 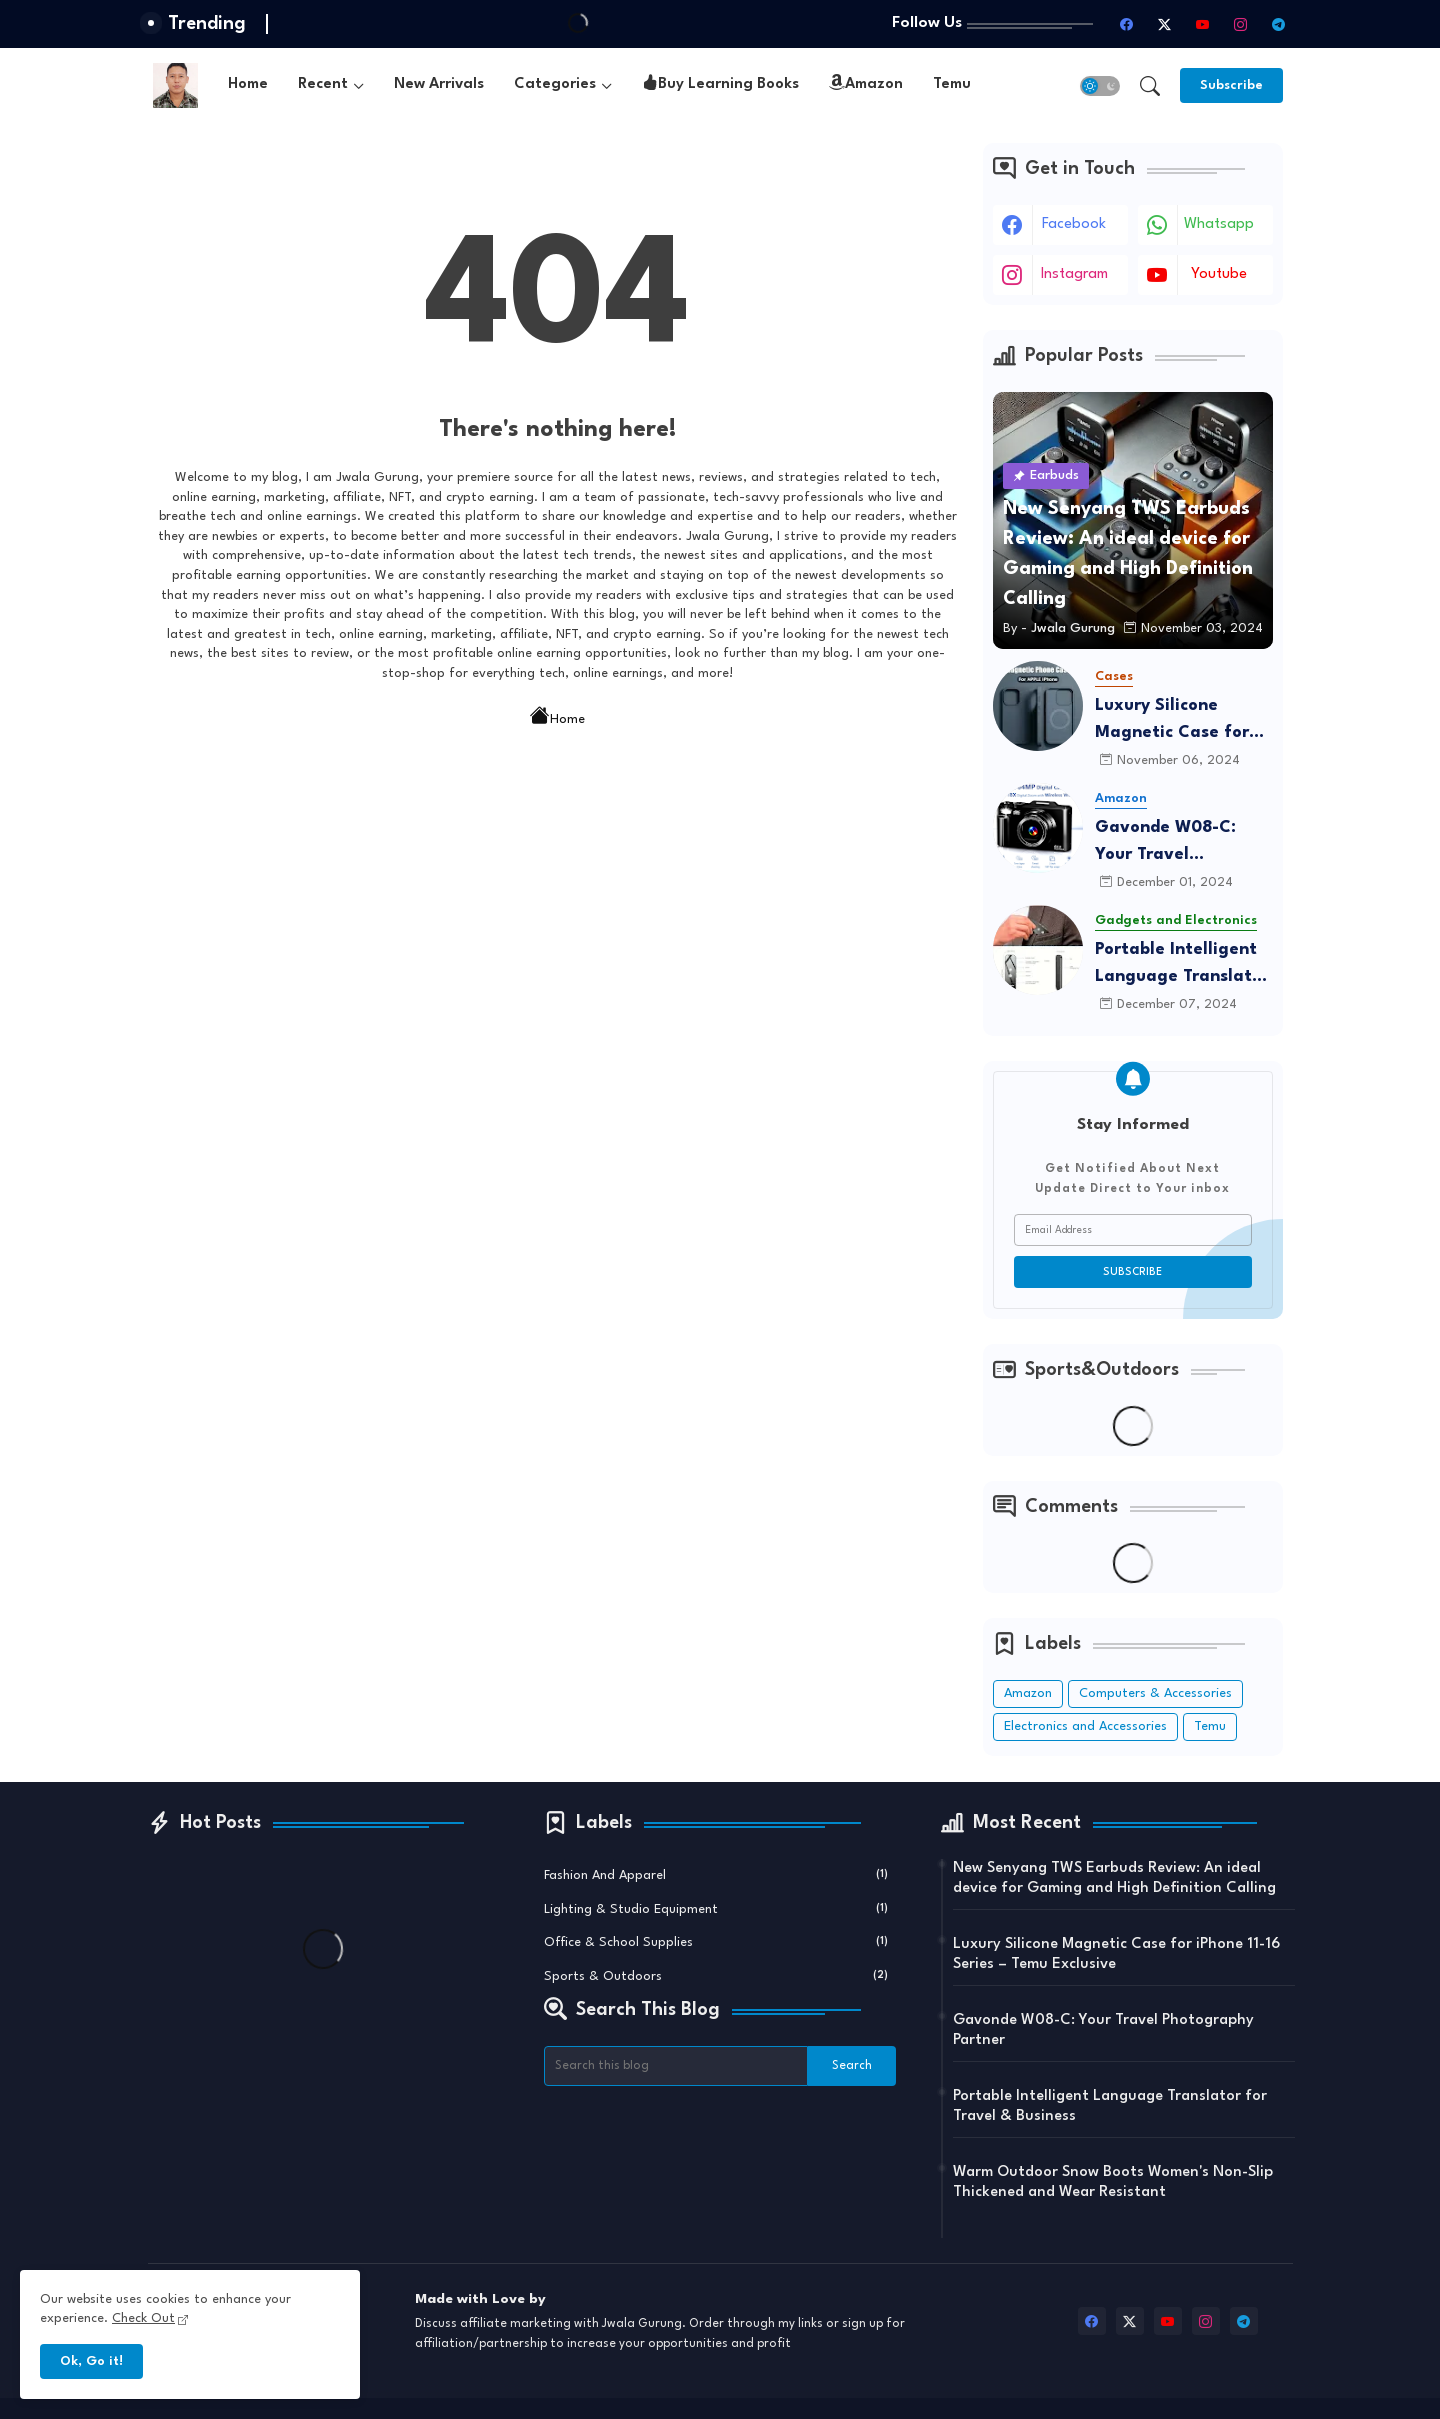 I want to click on [telegram], so click(x=1279, y=24).